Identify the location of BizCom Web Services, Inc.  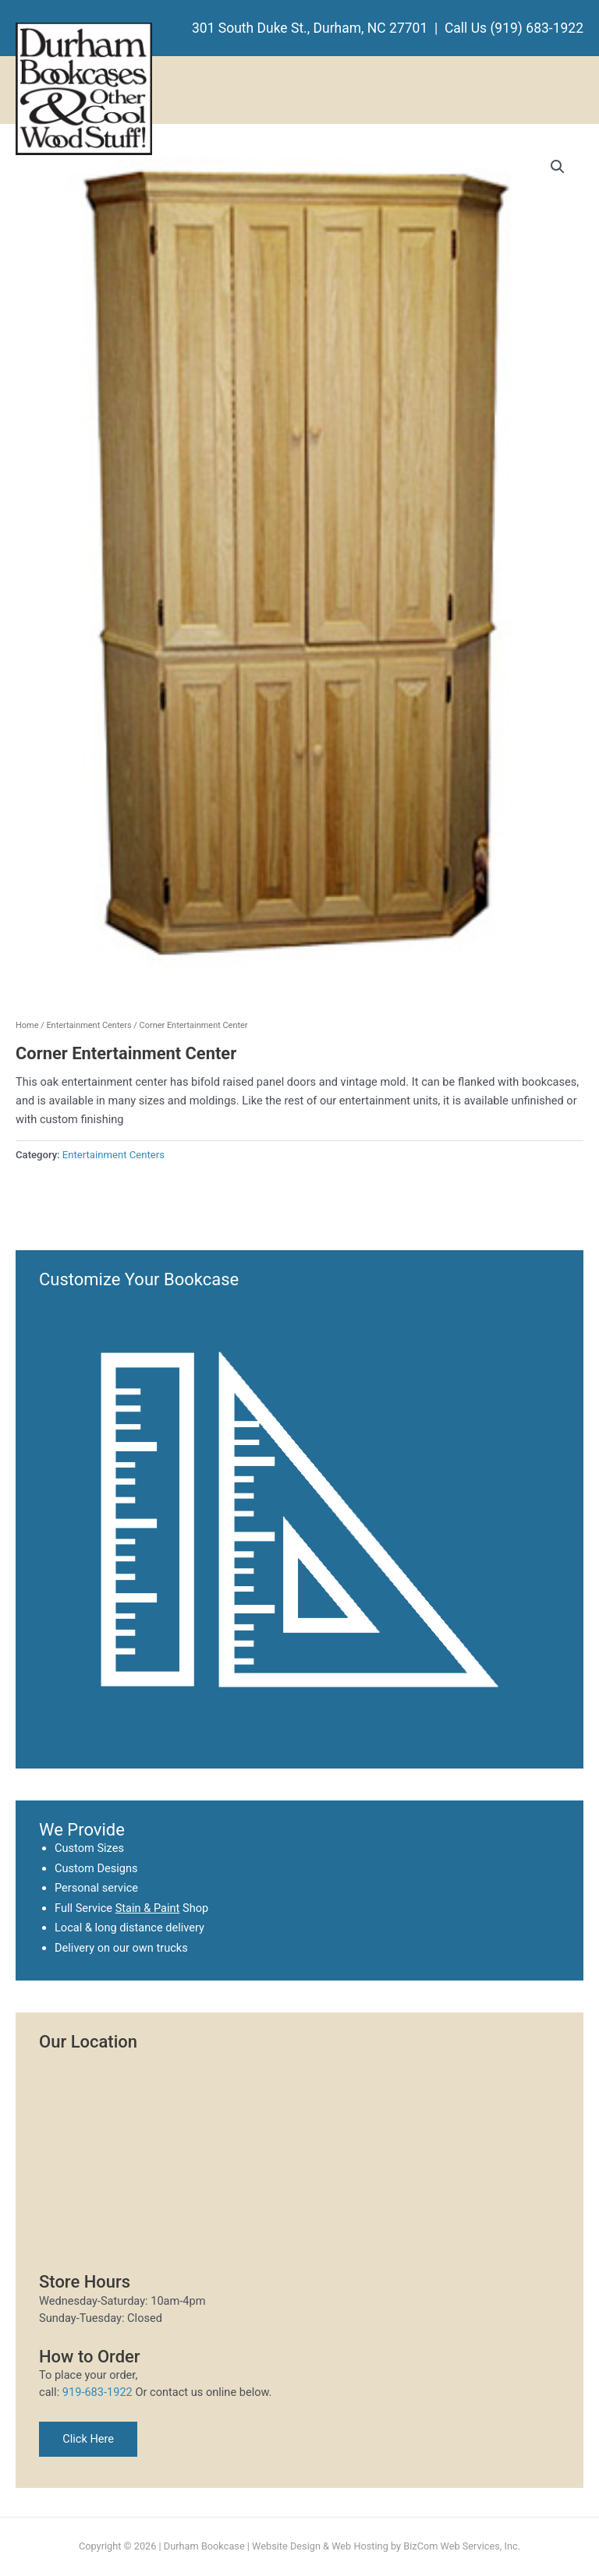
(460, 2546).